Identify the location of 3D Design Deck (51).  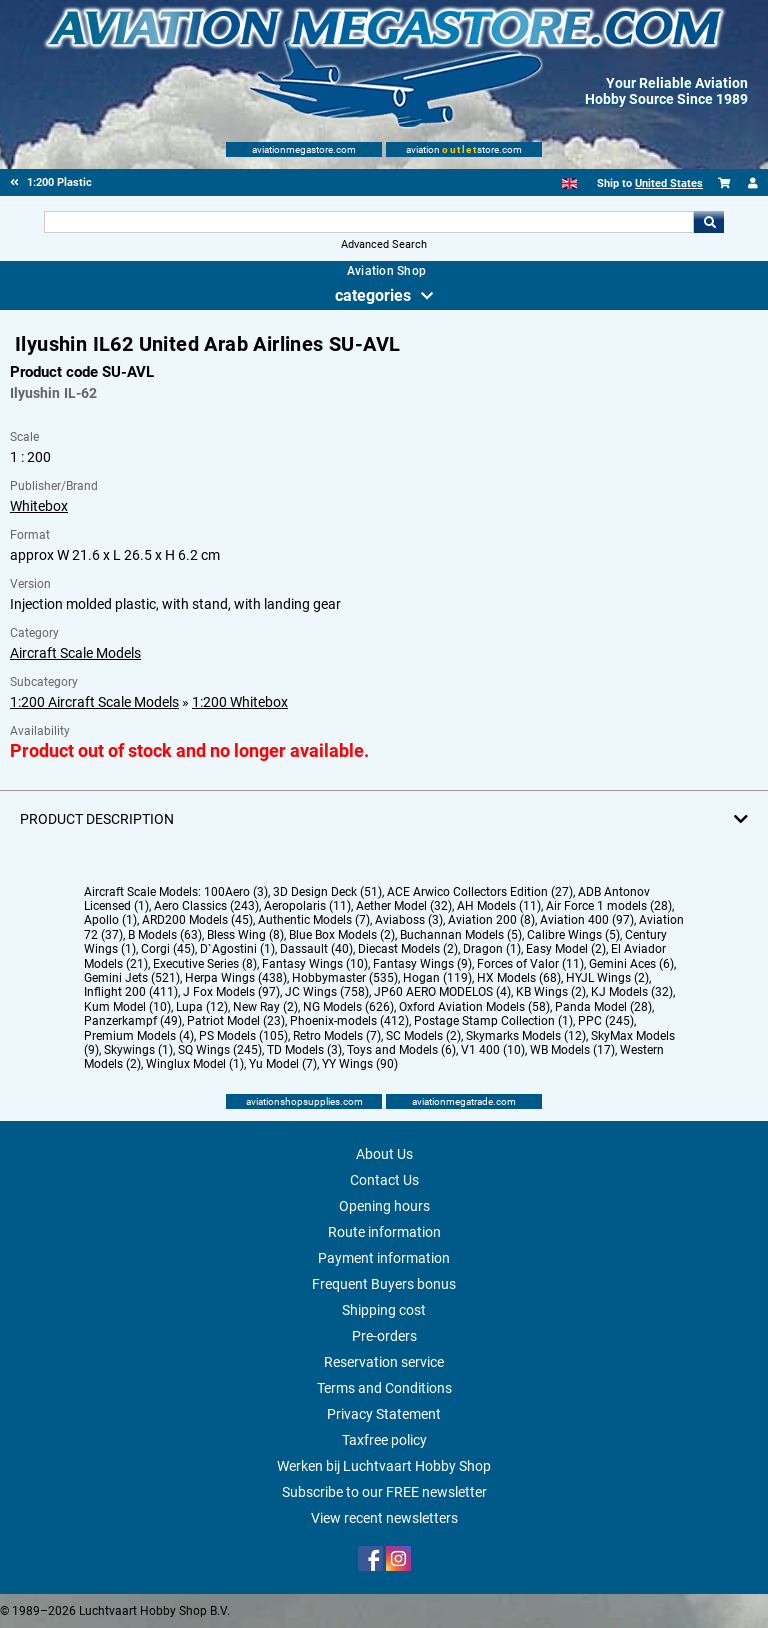
(327, 892).